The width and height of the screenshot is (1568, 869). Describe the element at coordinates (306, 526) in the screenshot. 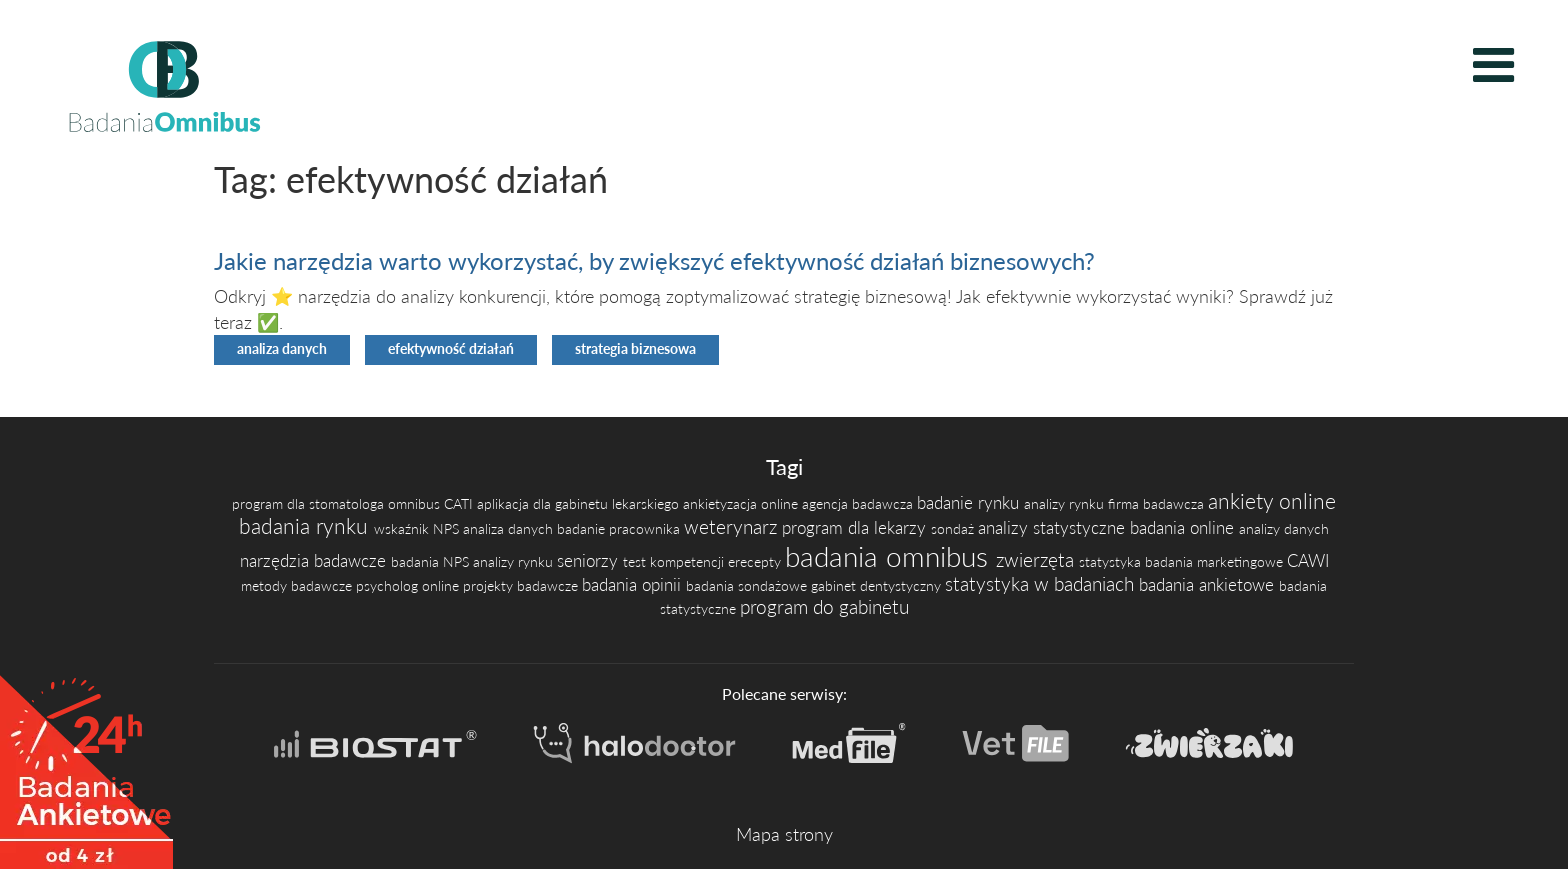

I see `badania rynku` at that location.